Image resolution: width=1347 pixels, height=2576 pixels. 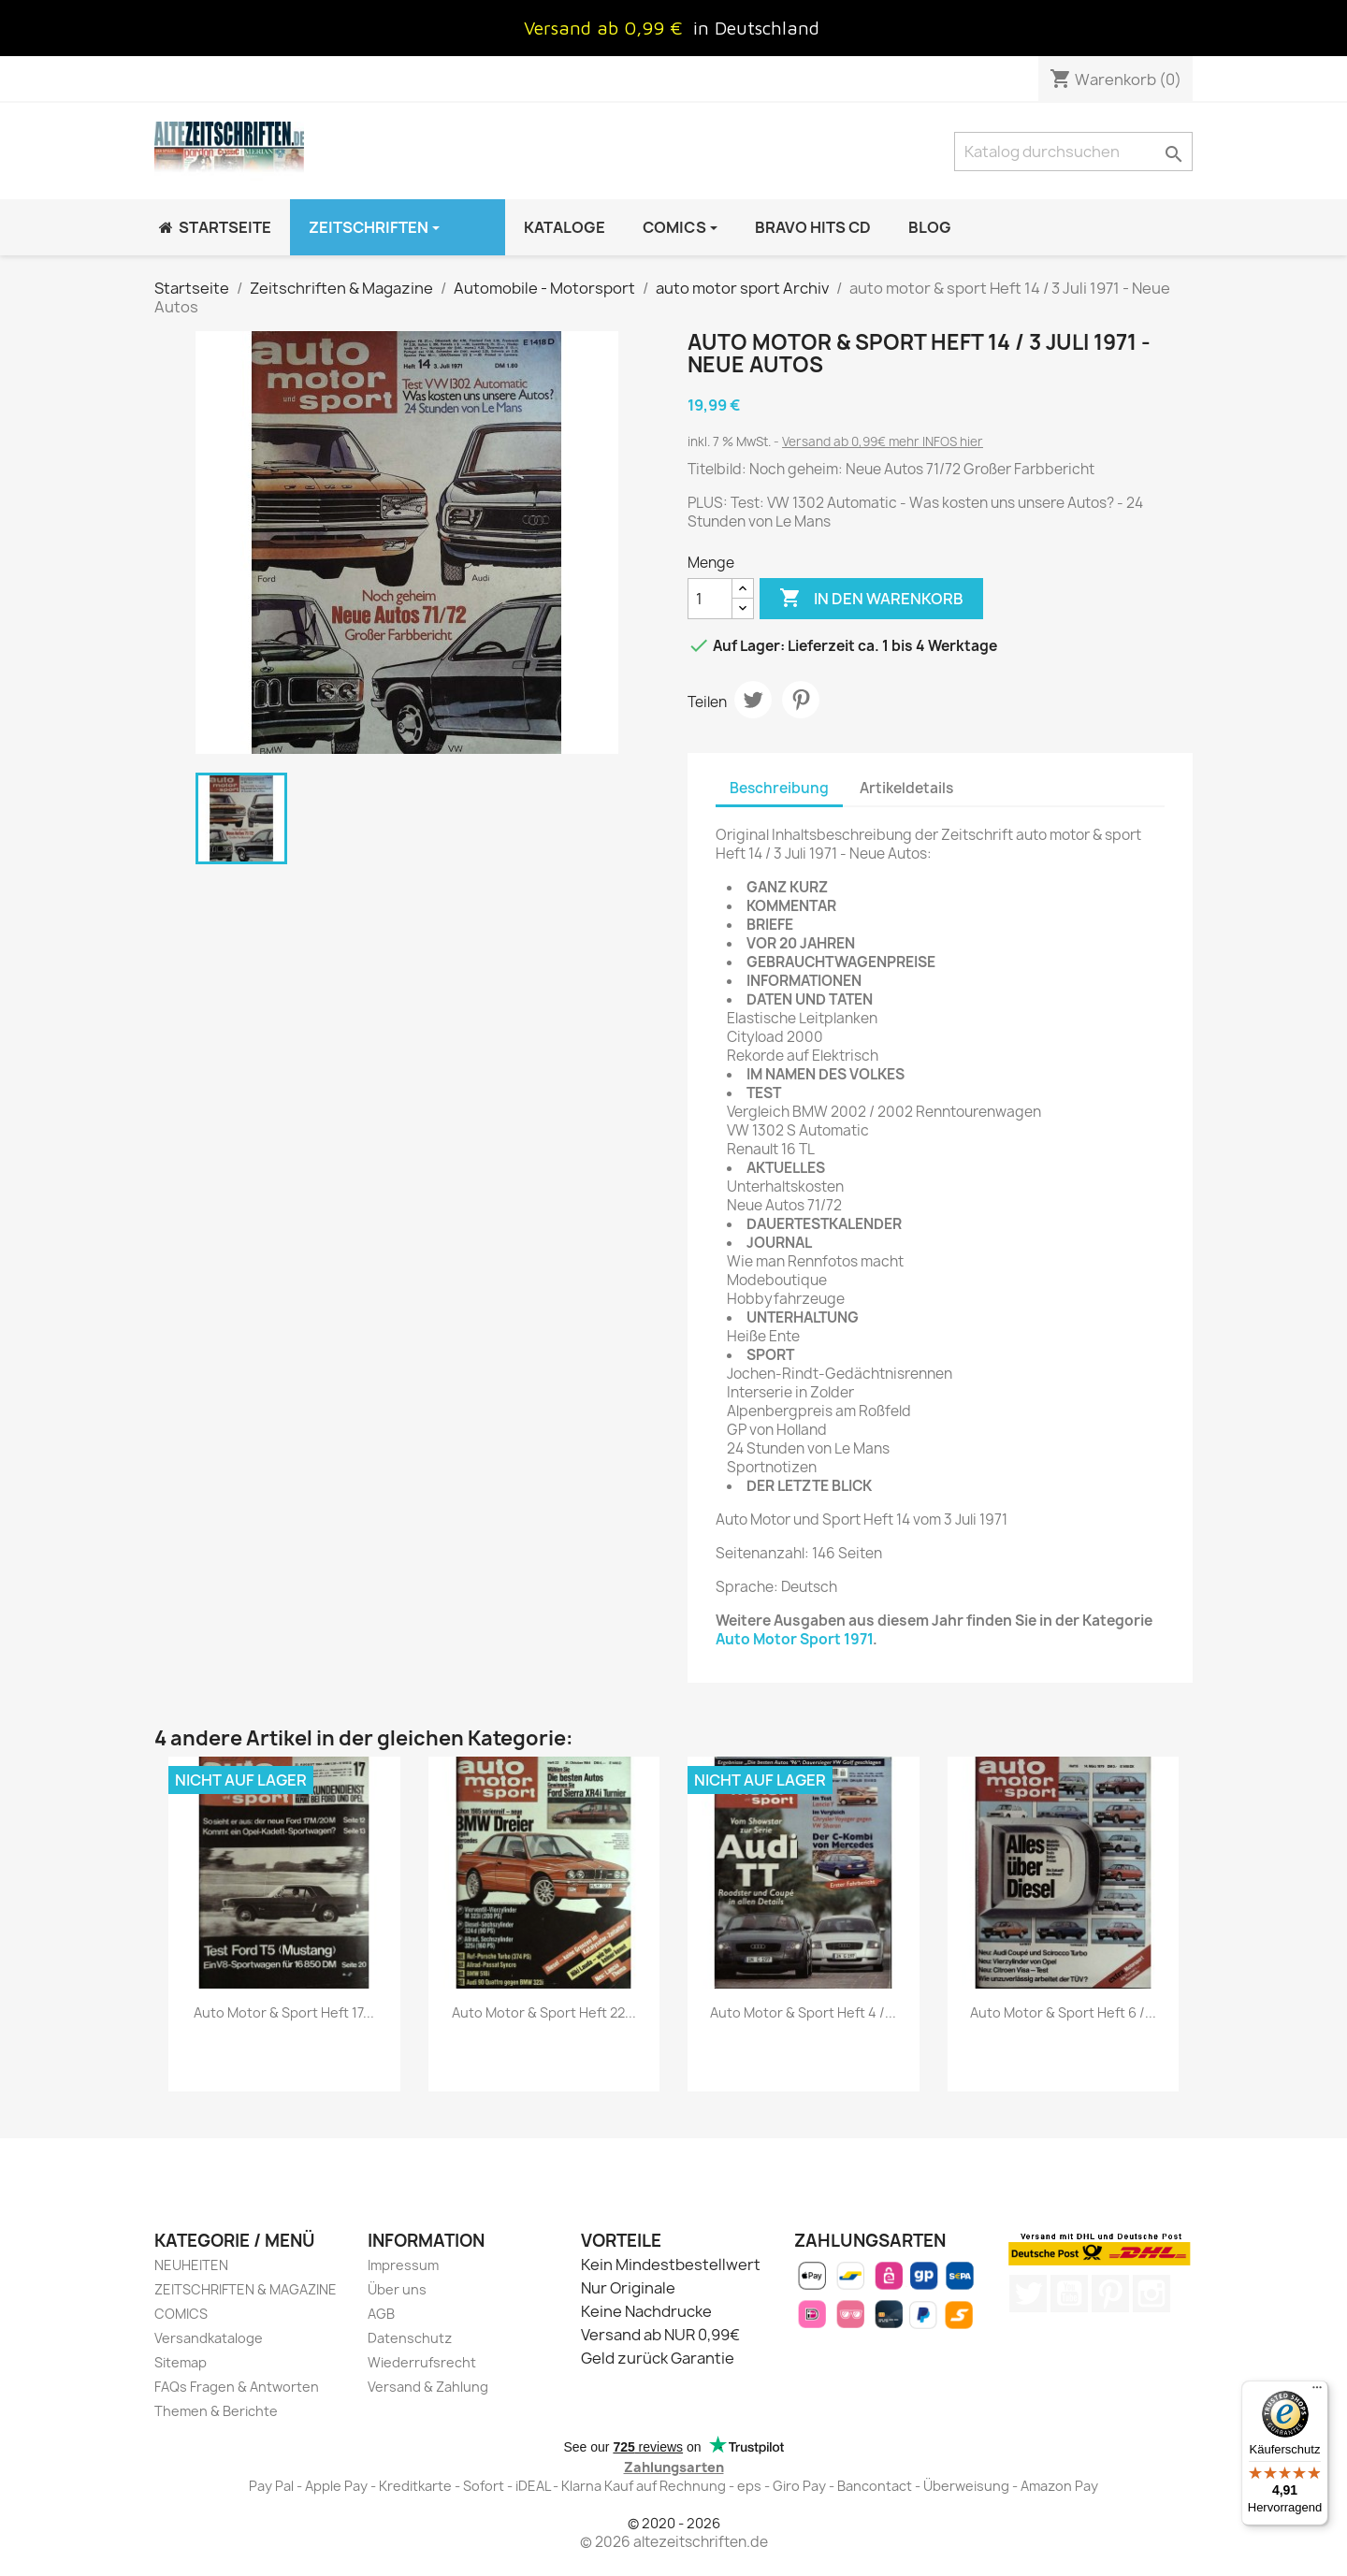 I want to click on Tweet, so click(x=753, y=699).